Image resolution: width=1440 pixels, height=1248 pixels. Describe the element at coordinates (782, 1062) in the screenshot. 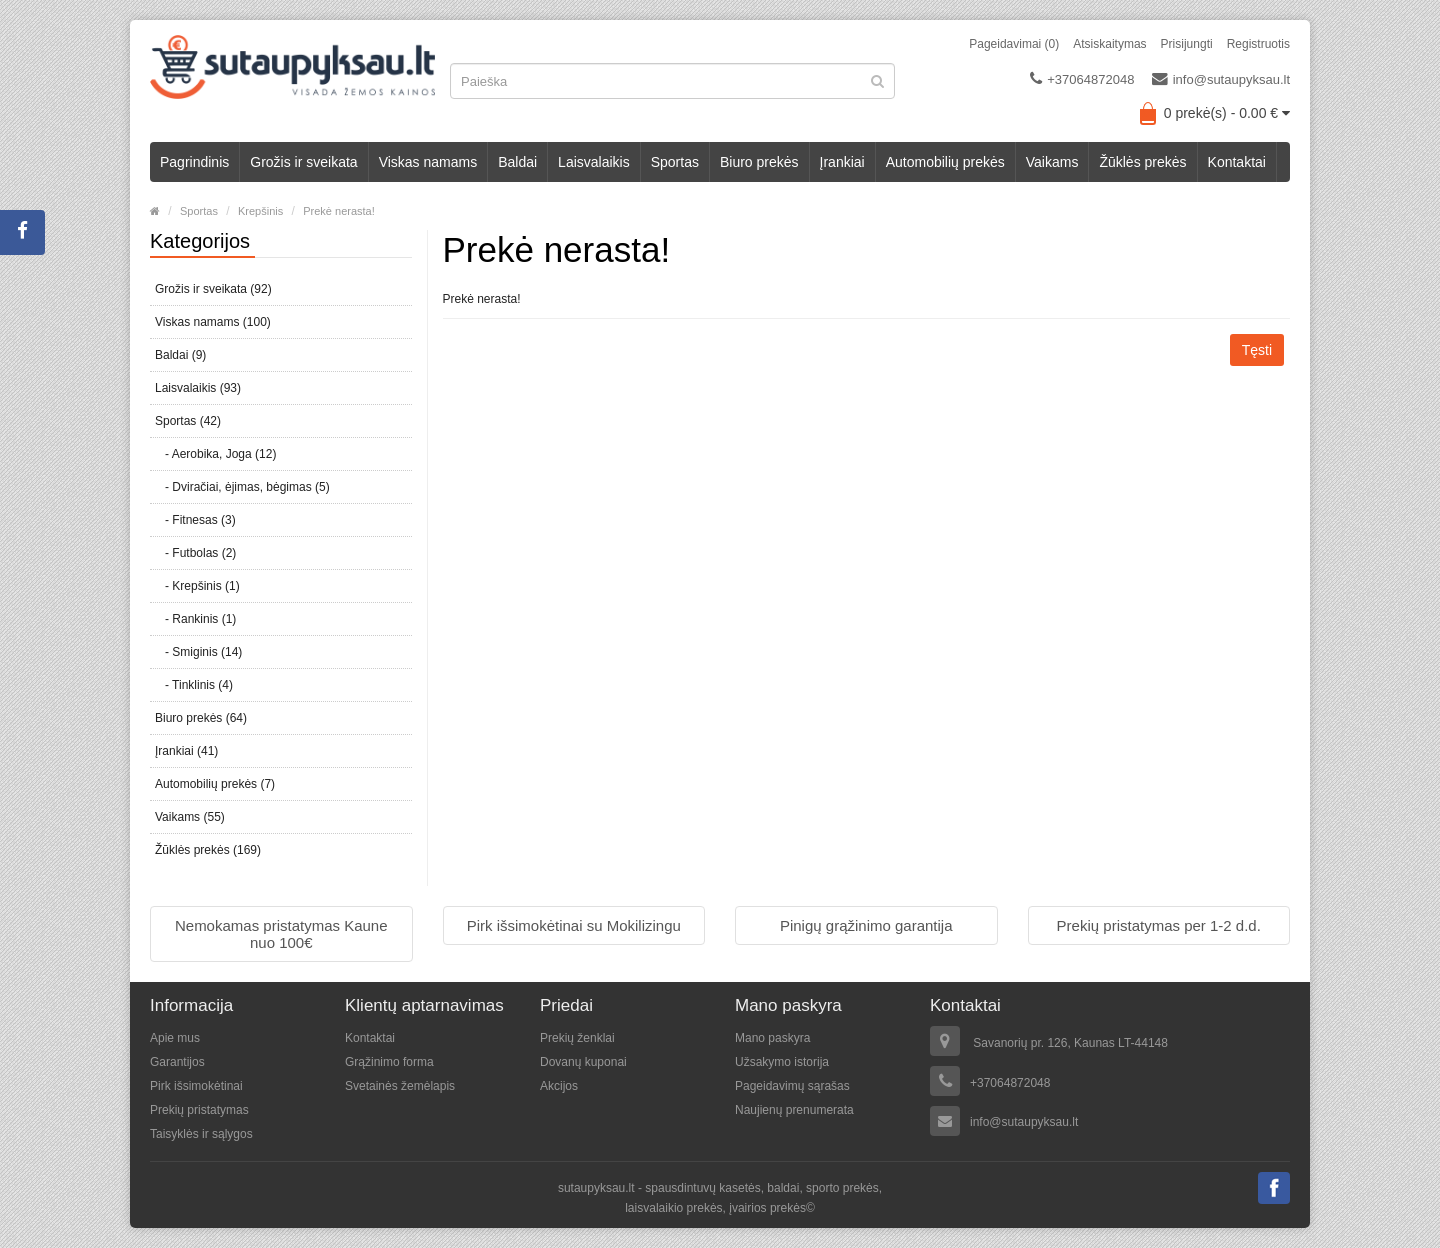

I see `Užsakymo istorija` at that location.